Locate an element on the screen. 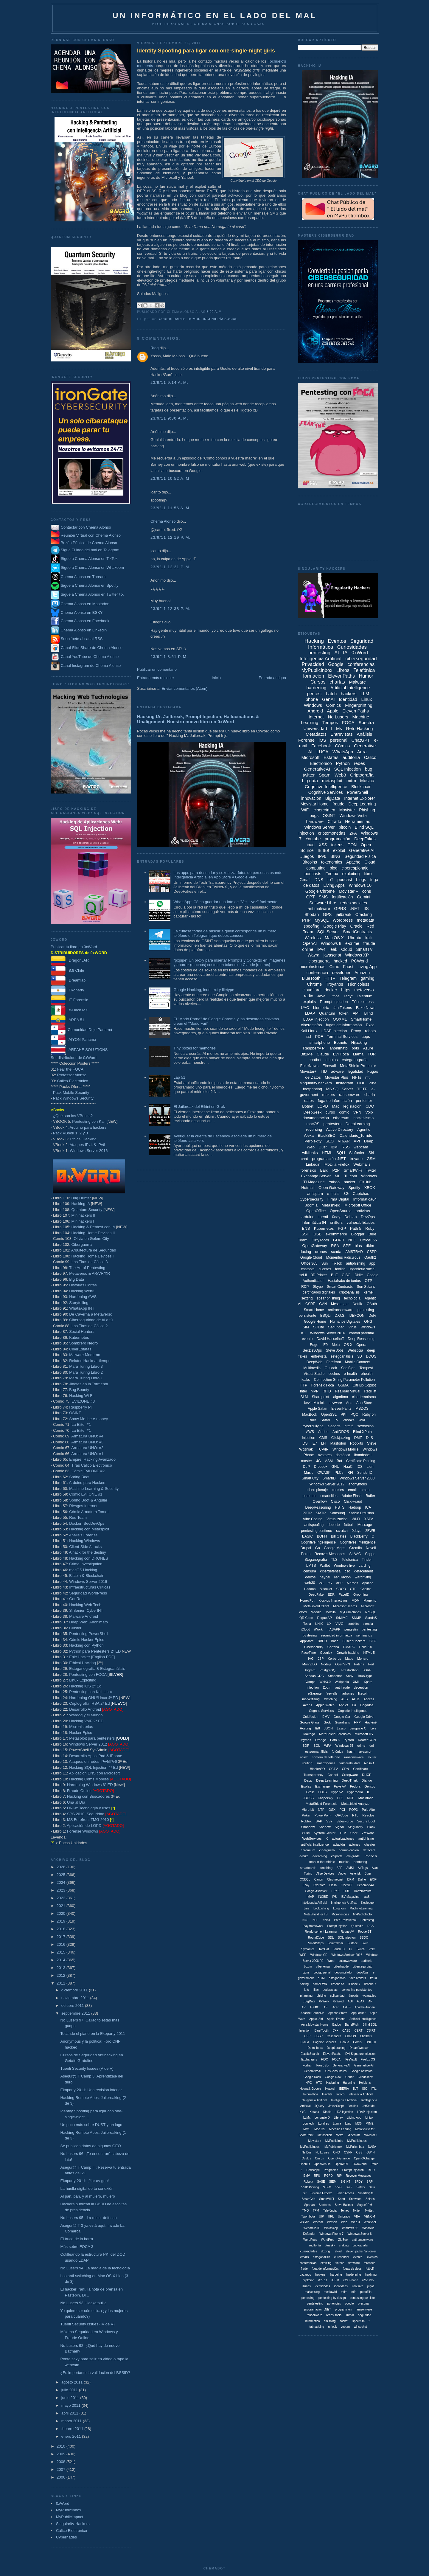  CCTV is located at coordinates (333, 1769).